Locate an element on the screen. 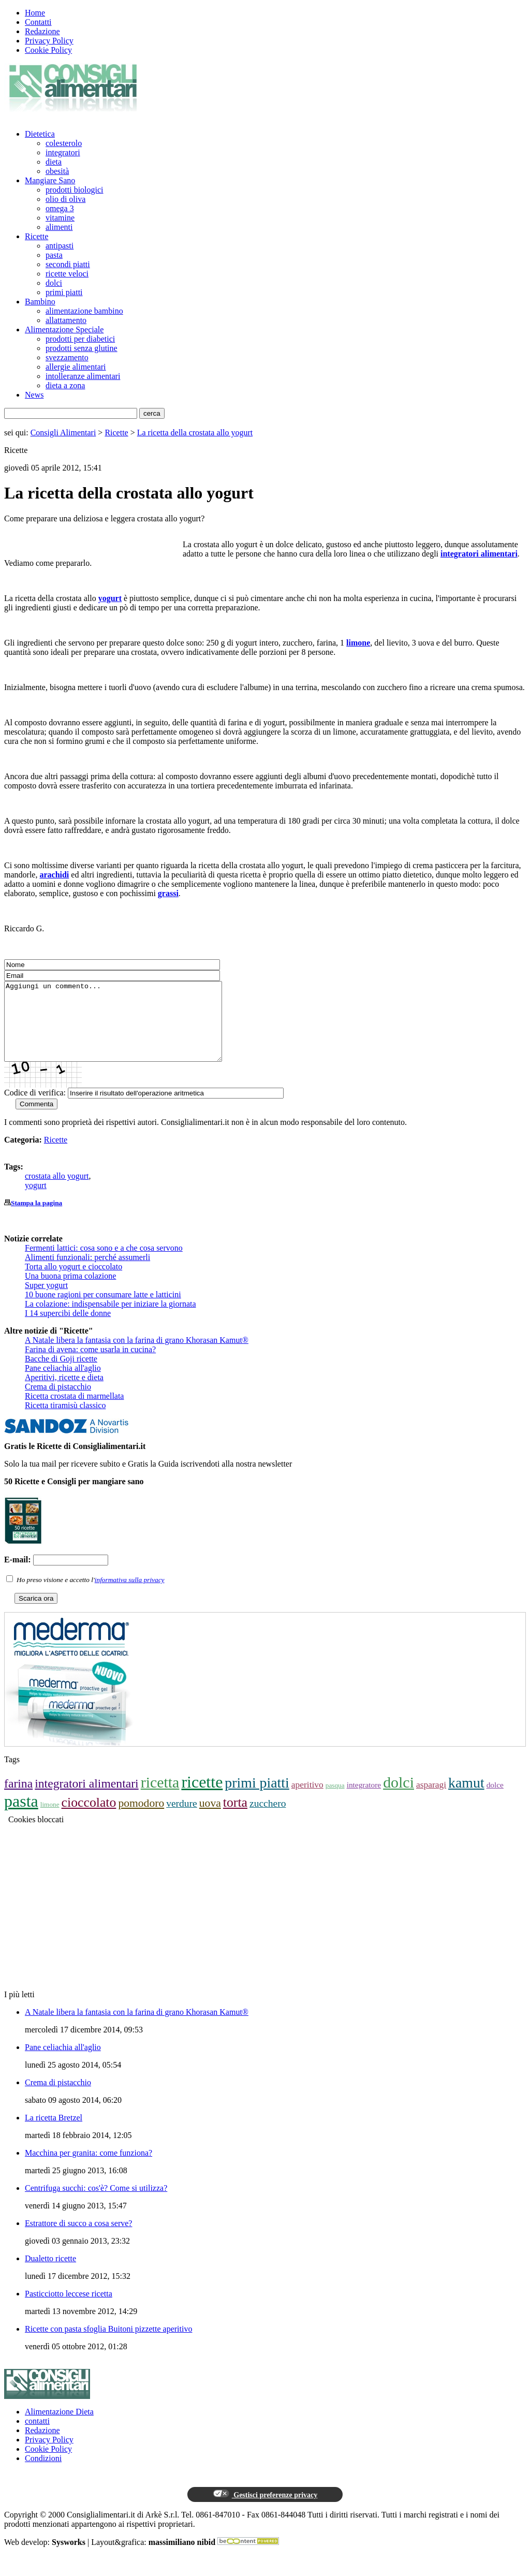 The height and width of the screenshot is (2576, 530). Dualetto ricette is located at coordinates (50, 2274).